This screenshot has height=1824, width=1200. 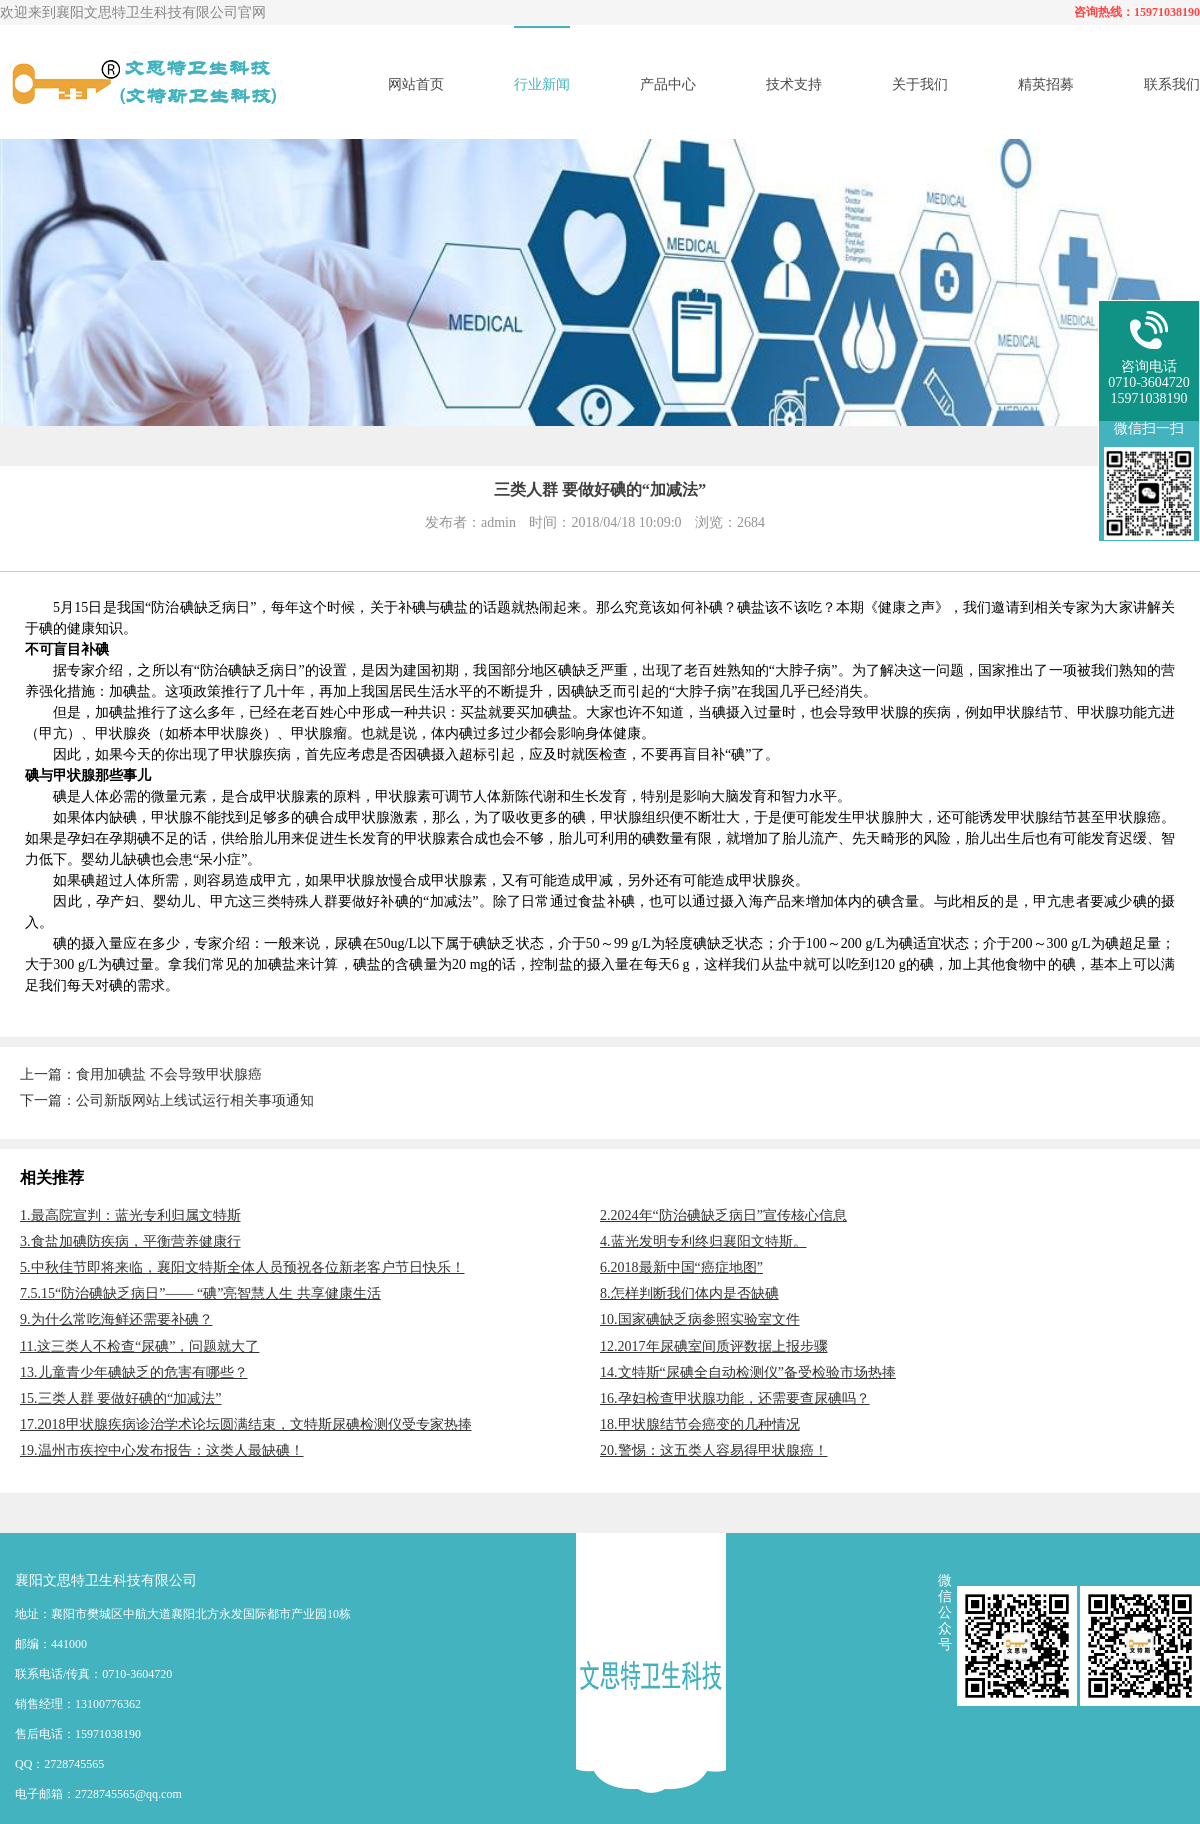 I want to click on 14.文特斯“尿碘全自动检测仪”备受检验市场热捧, so click(x=748, y=1372).